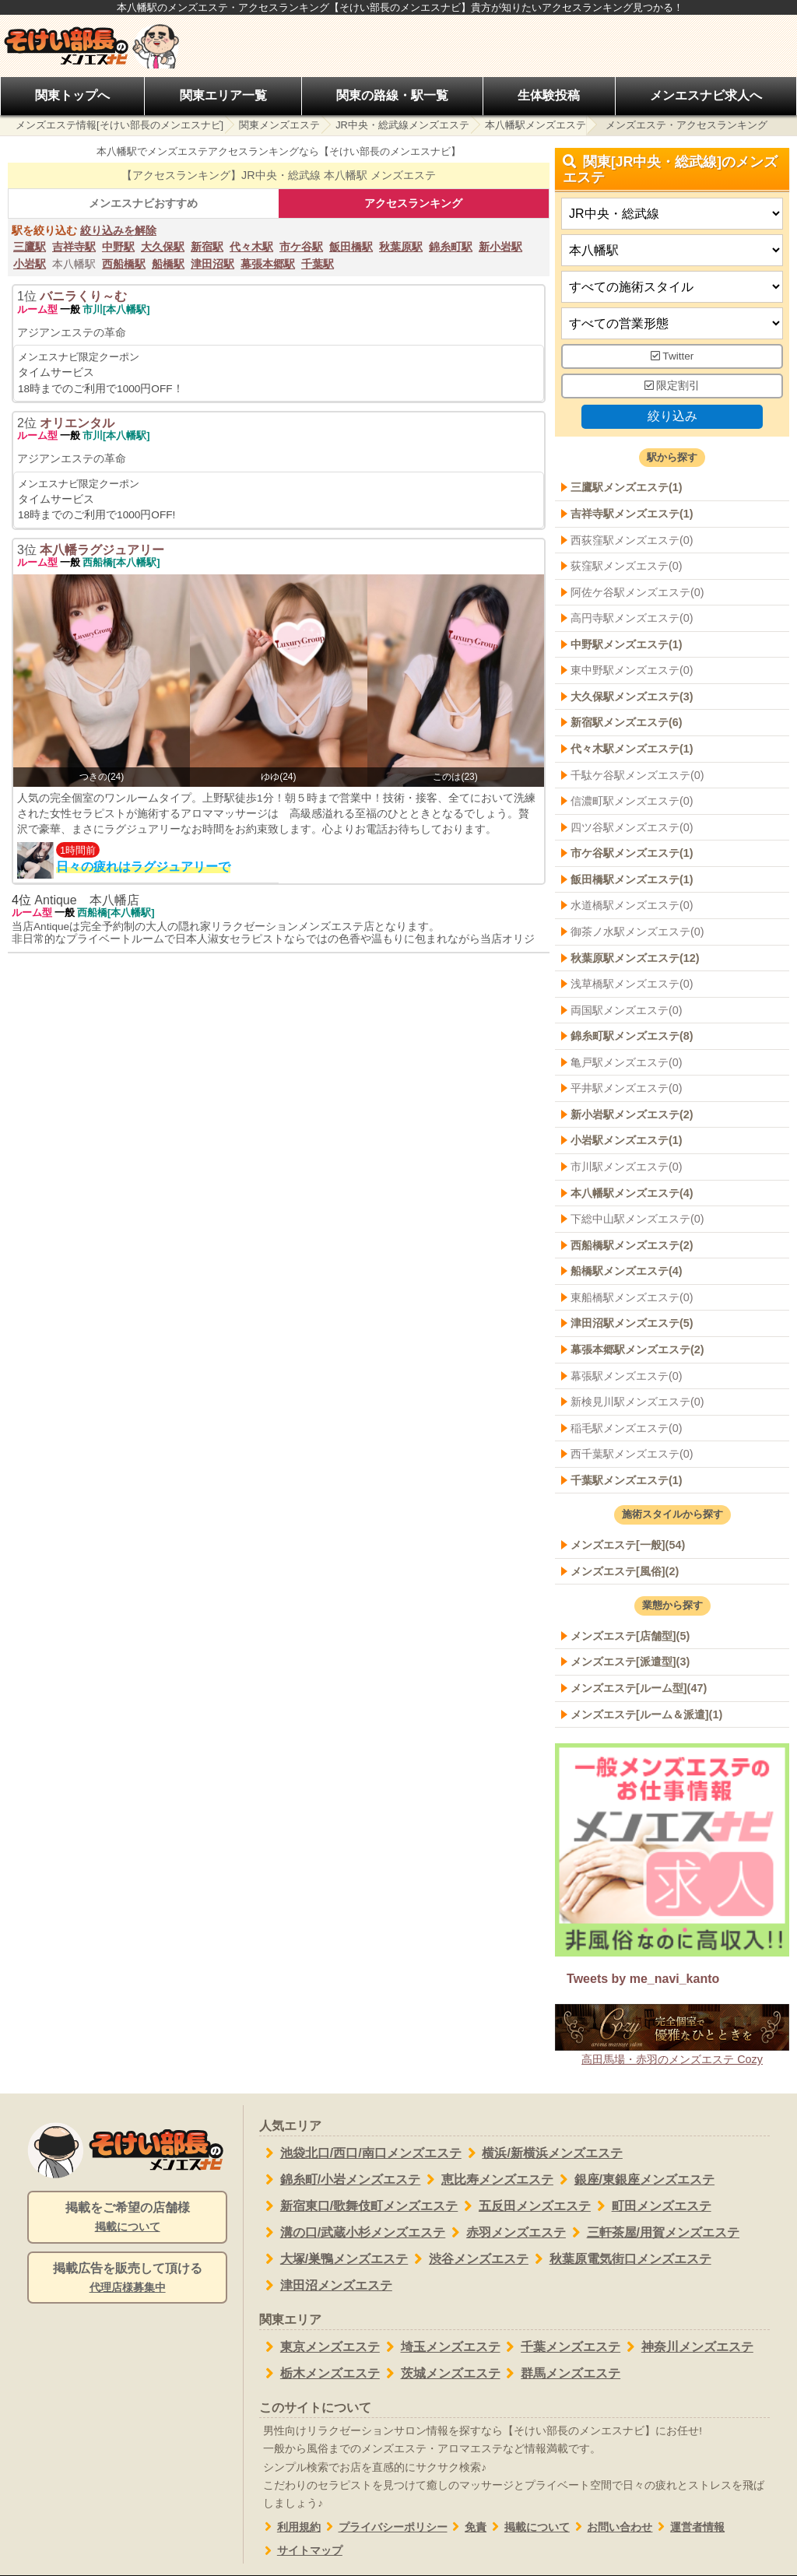 Image resolution: width=797 pixels, height=2576 pixels. What do you see at coordinates (672, 251) in the screenshot?
I see `[エリア]` at bounding box center [672, 251].